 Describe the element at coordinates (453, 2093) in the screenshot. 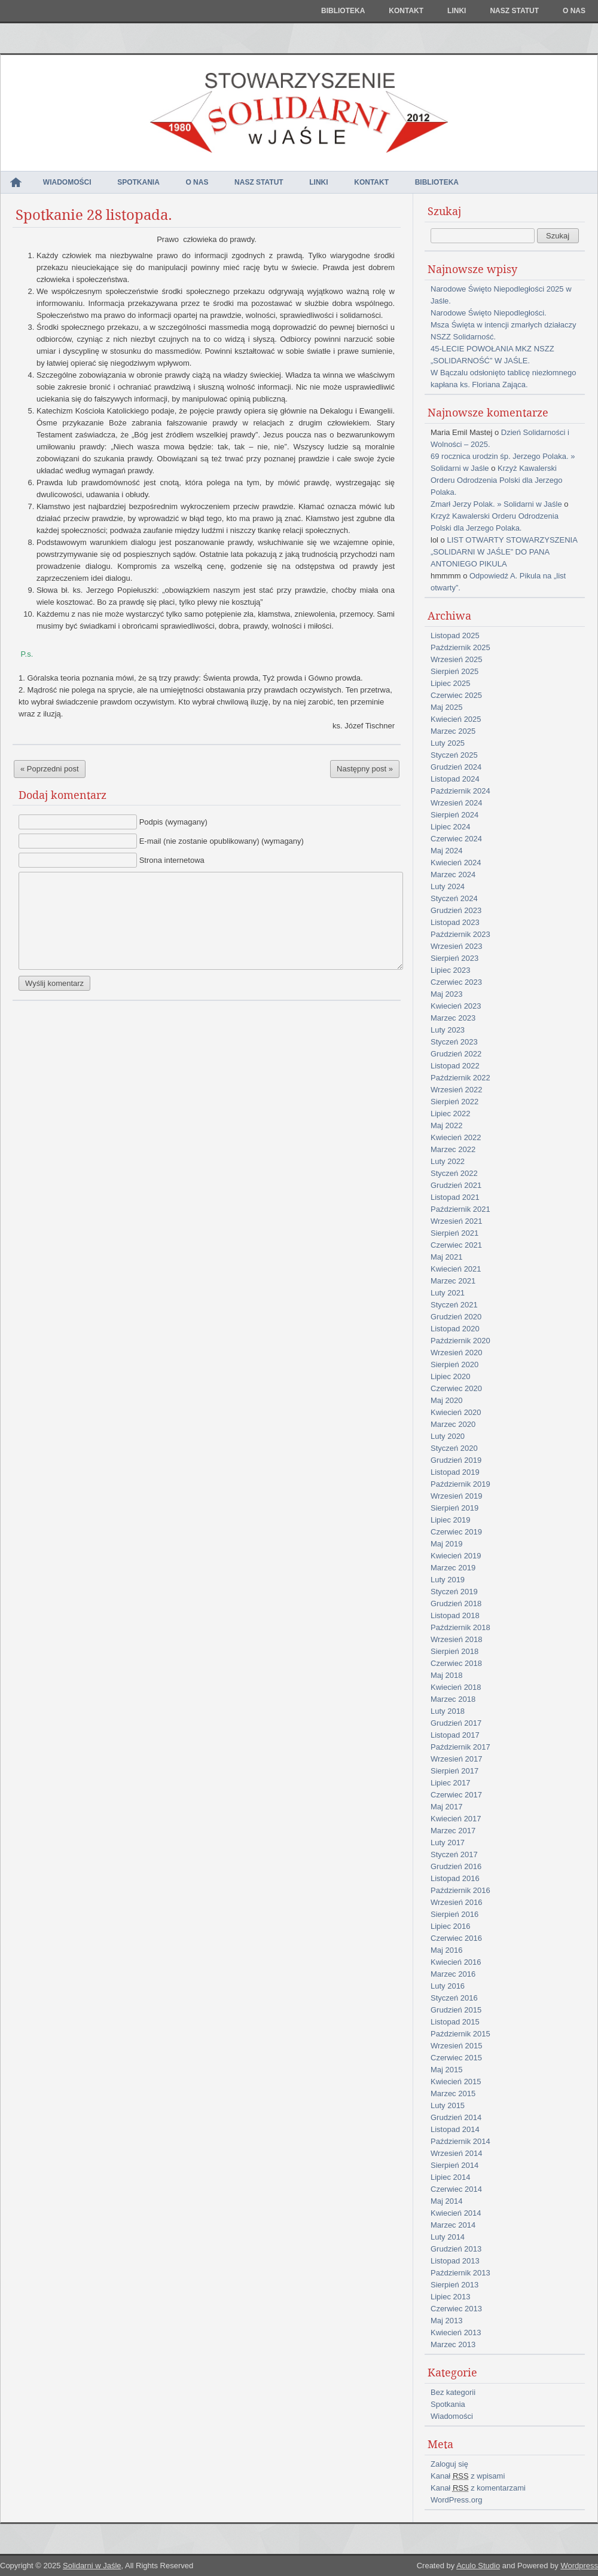

I see `Marzec 2015` at that location.